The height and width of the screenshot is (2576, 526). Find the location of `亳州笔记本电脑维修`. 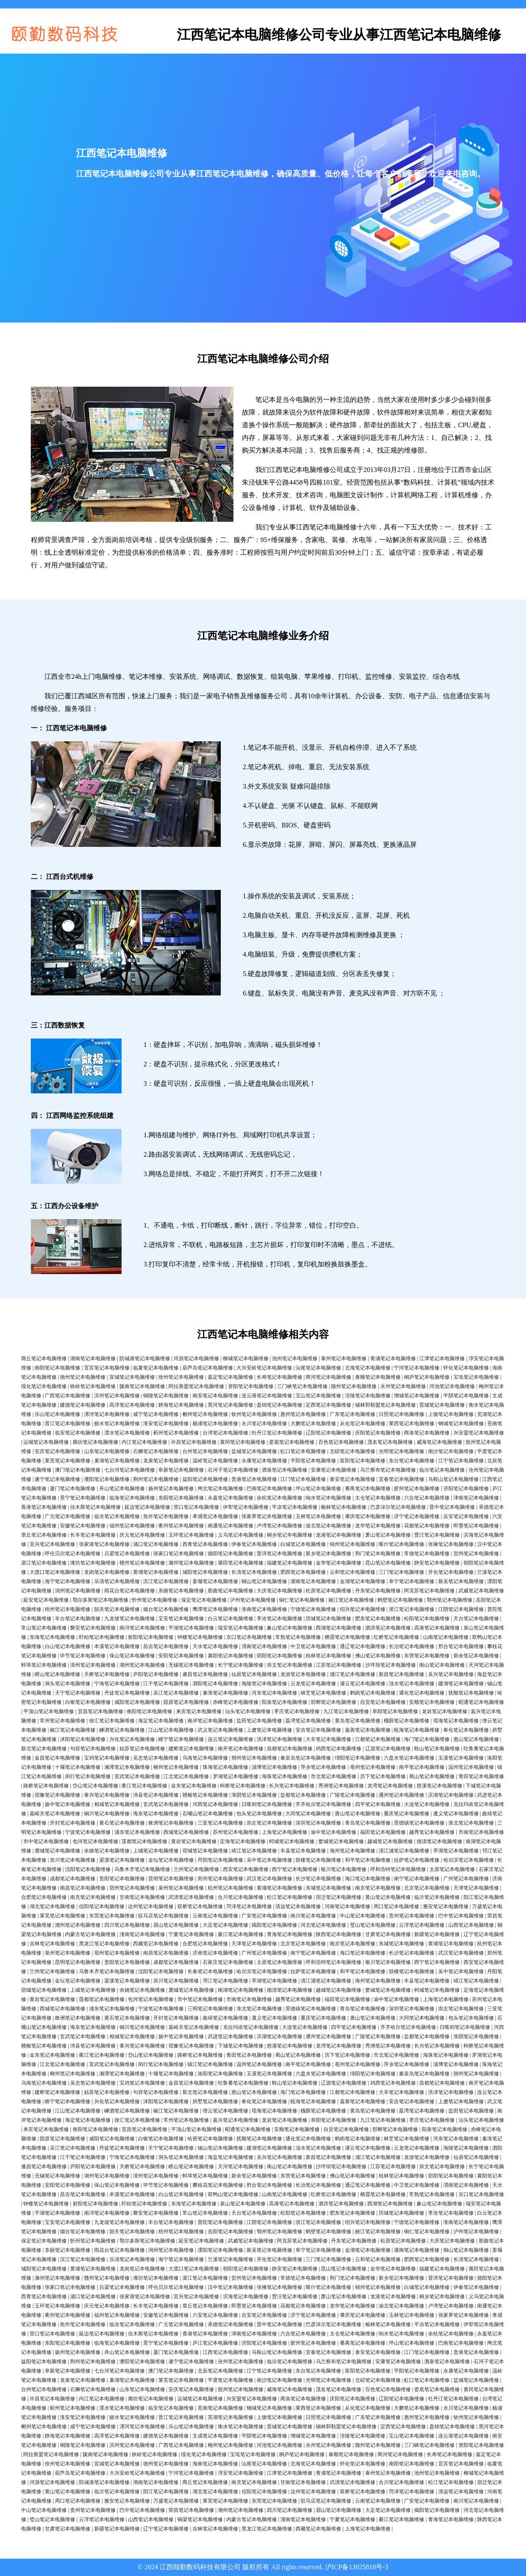

亳州笔记本电脑维修 is located at coordinates (373, 1767).